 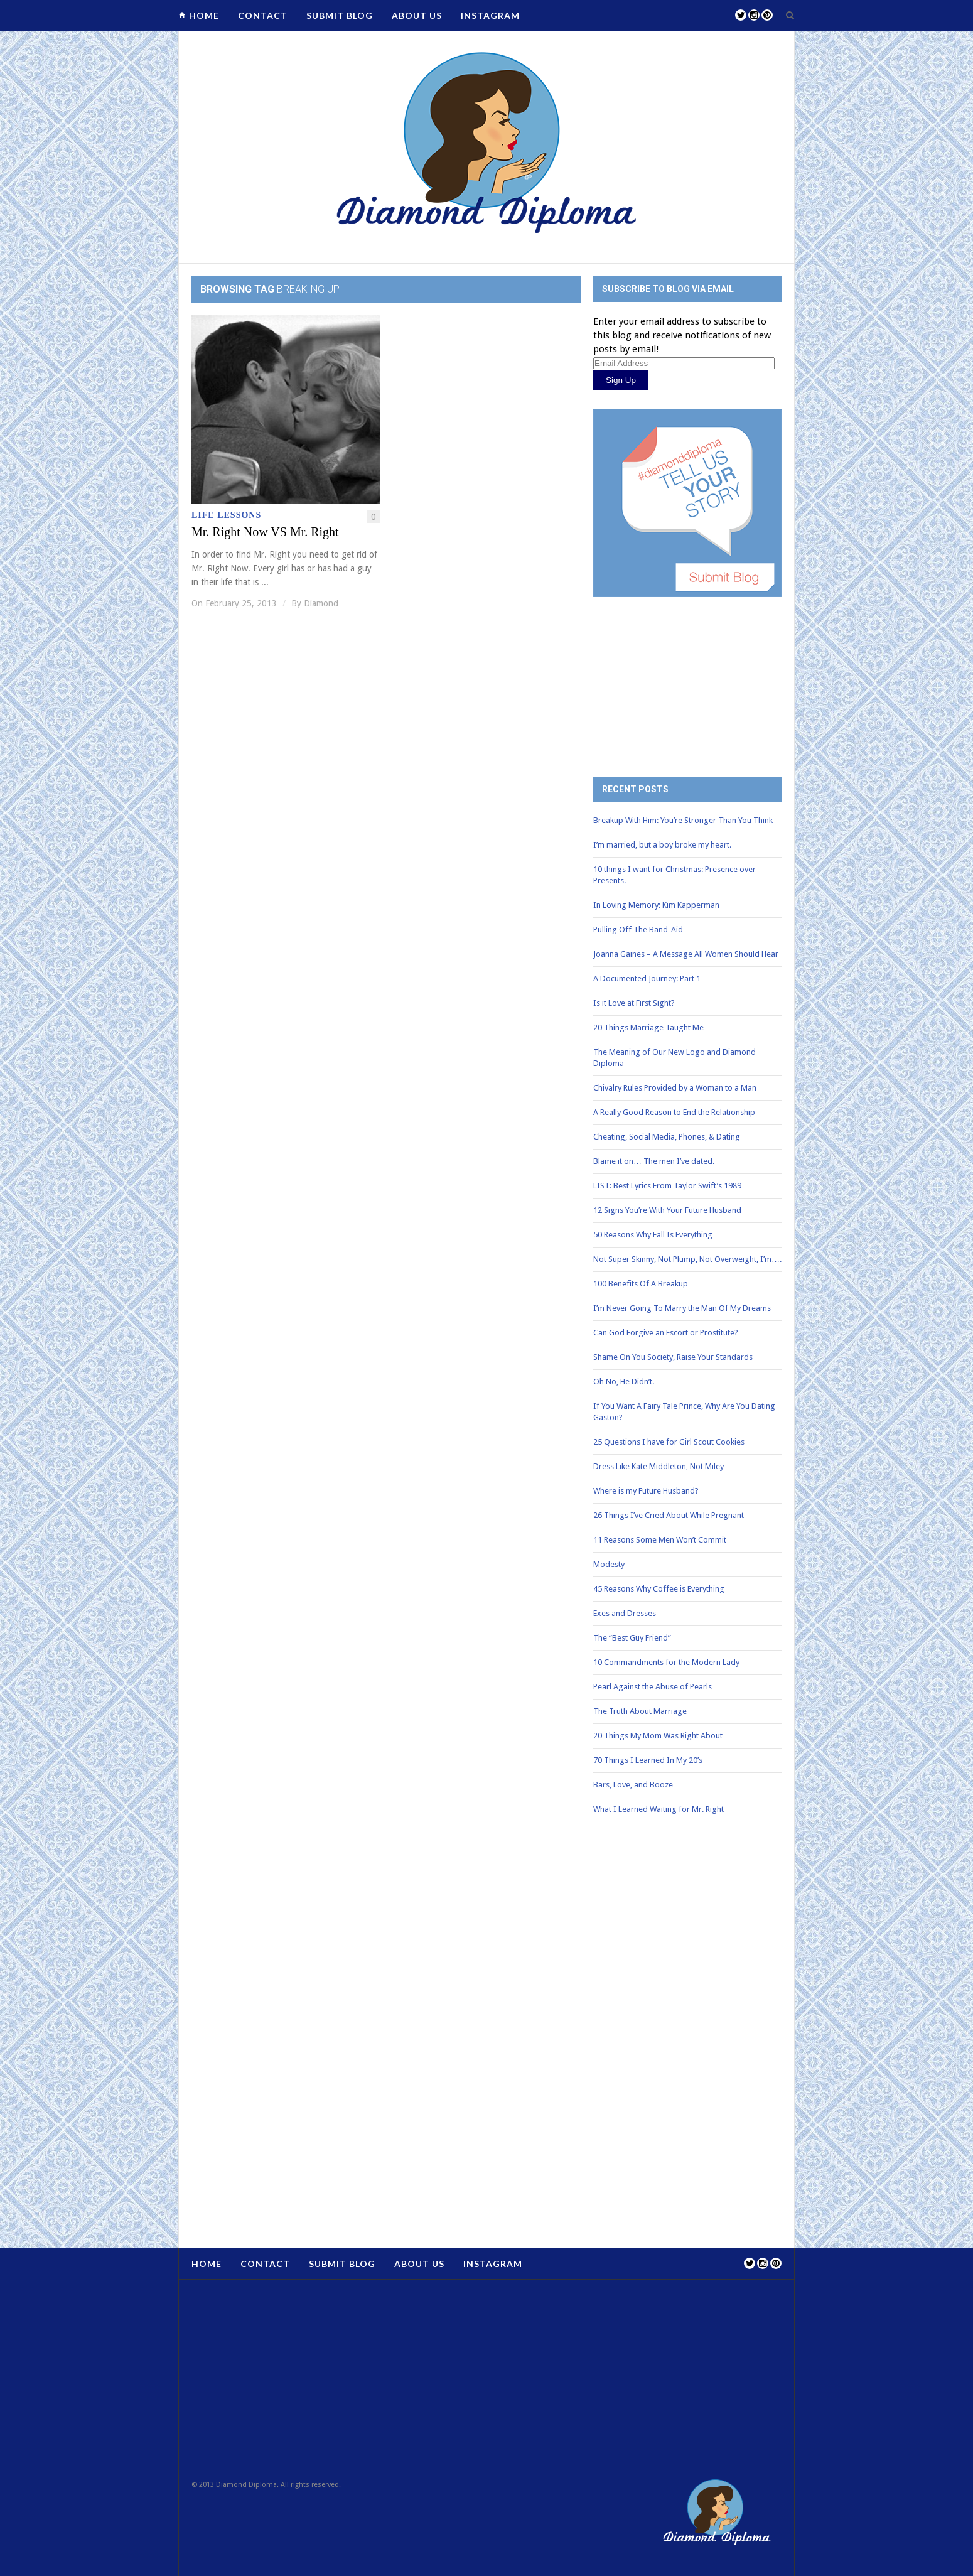 I want to click on Joanna Gaines – A Message All Women Should Hear, so click(x=685, y=954).